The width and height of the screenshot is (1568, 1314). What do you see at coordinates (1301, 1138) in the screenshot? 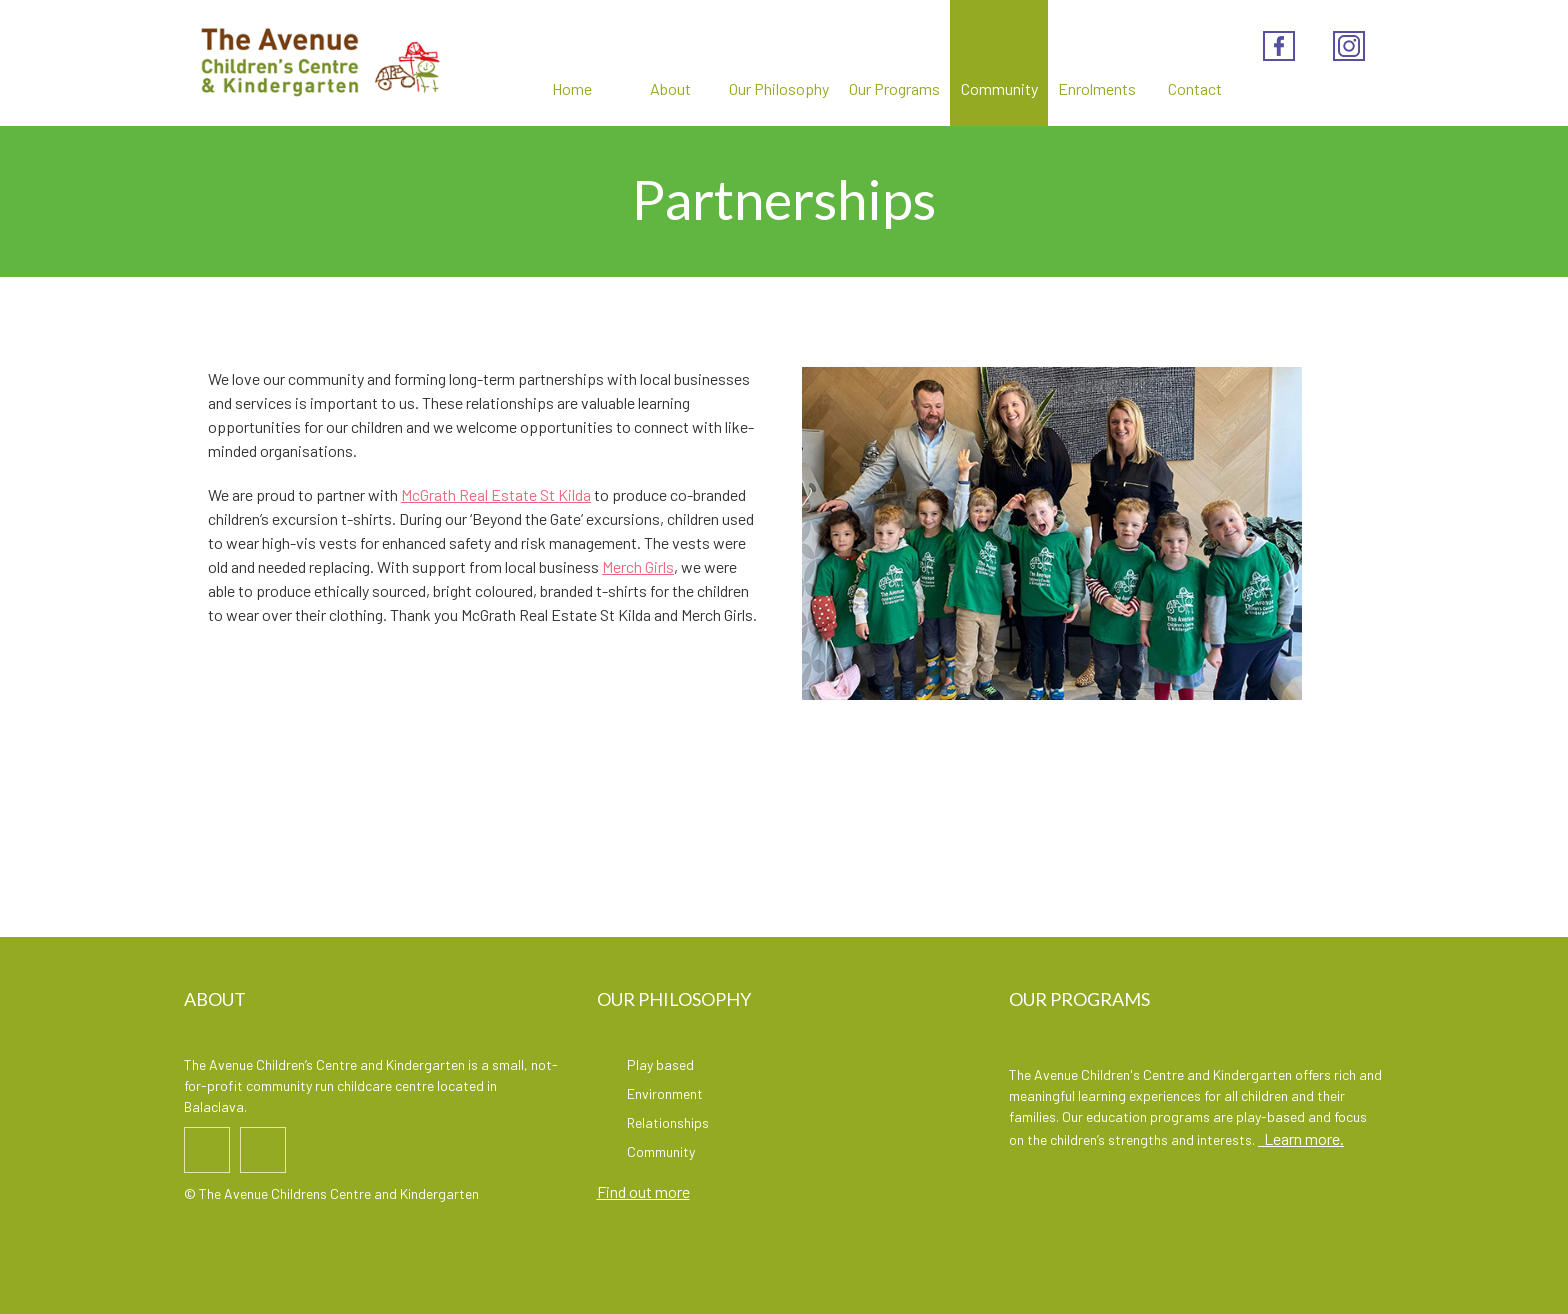
I see `Learn more.` at bounding box center [1301, 1138].